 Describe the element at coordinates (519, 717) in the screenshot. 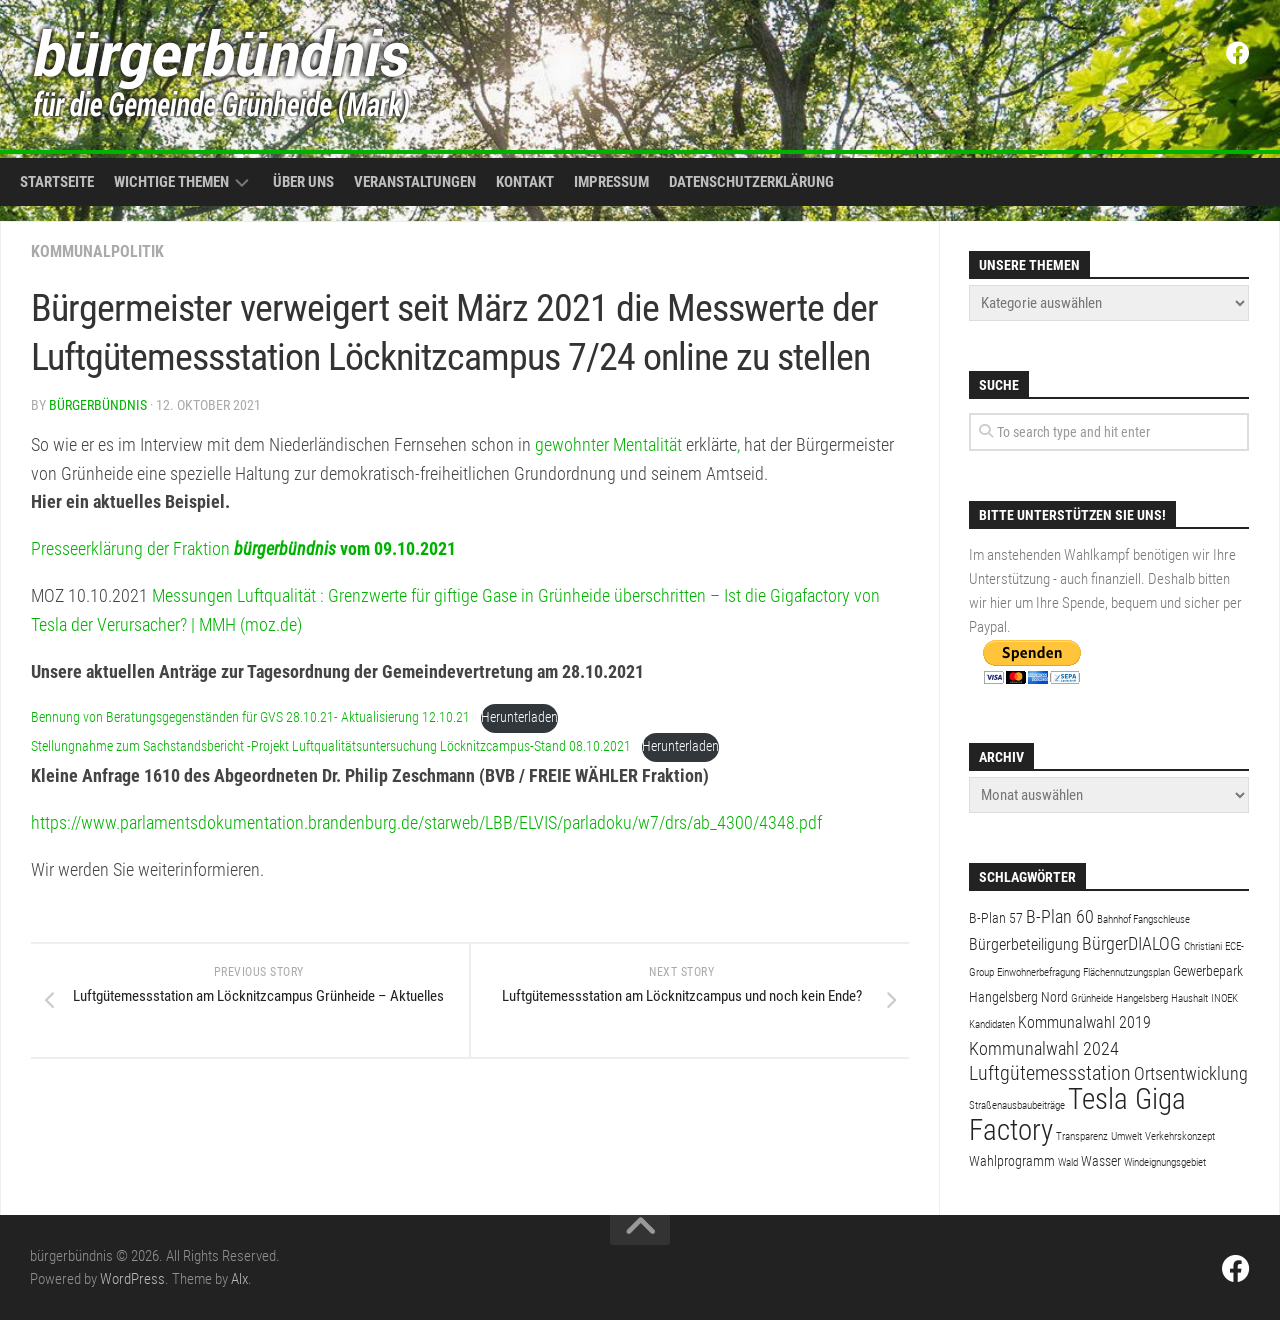

I see `Herunterladen` at that location.